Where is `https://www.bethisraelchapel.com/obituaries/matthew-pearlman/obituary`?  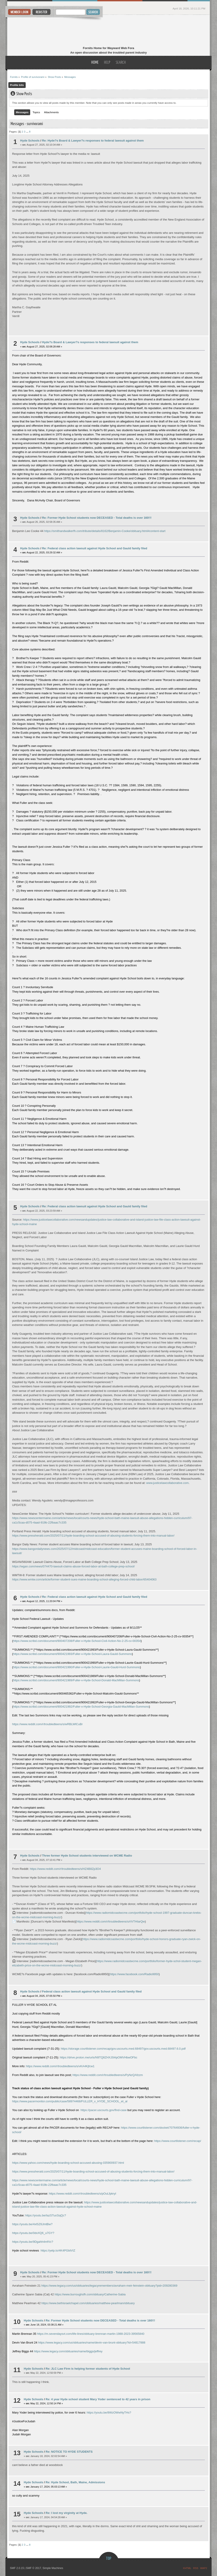 https://www.bethisraelchapel.com/obituaries/matthew-pearlman/obituary is located at coordinates (88, 2303).